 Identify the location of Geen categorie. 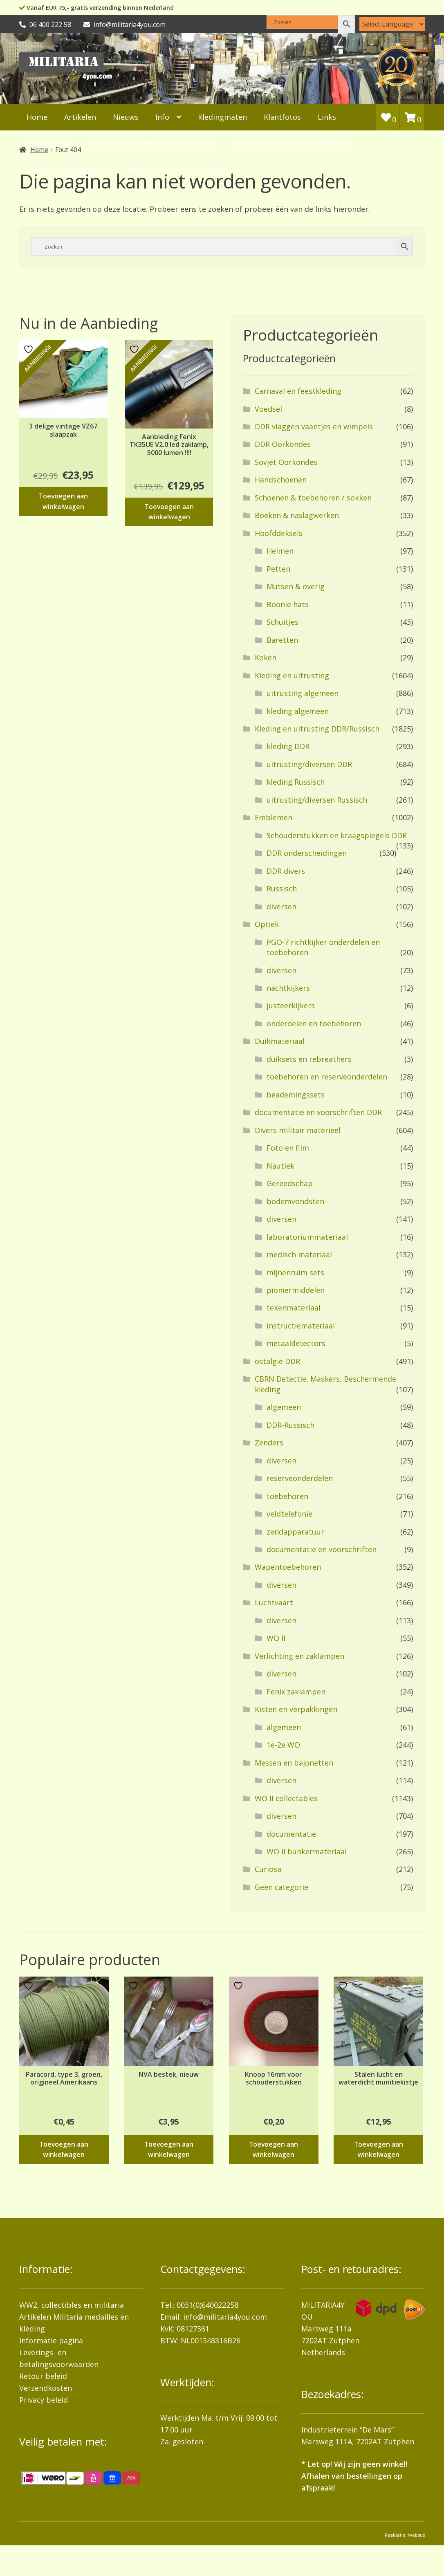
(281, 1887).